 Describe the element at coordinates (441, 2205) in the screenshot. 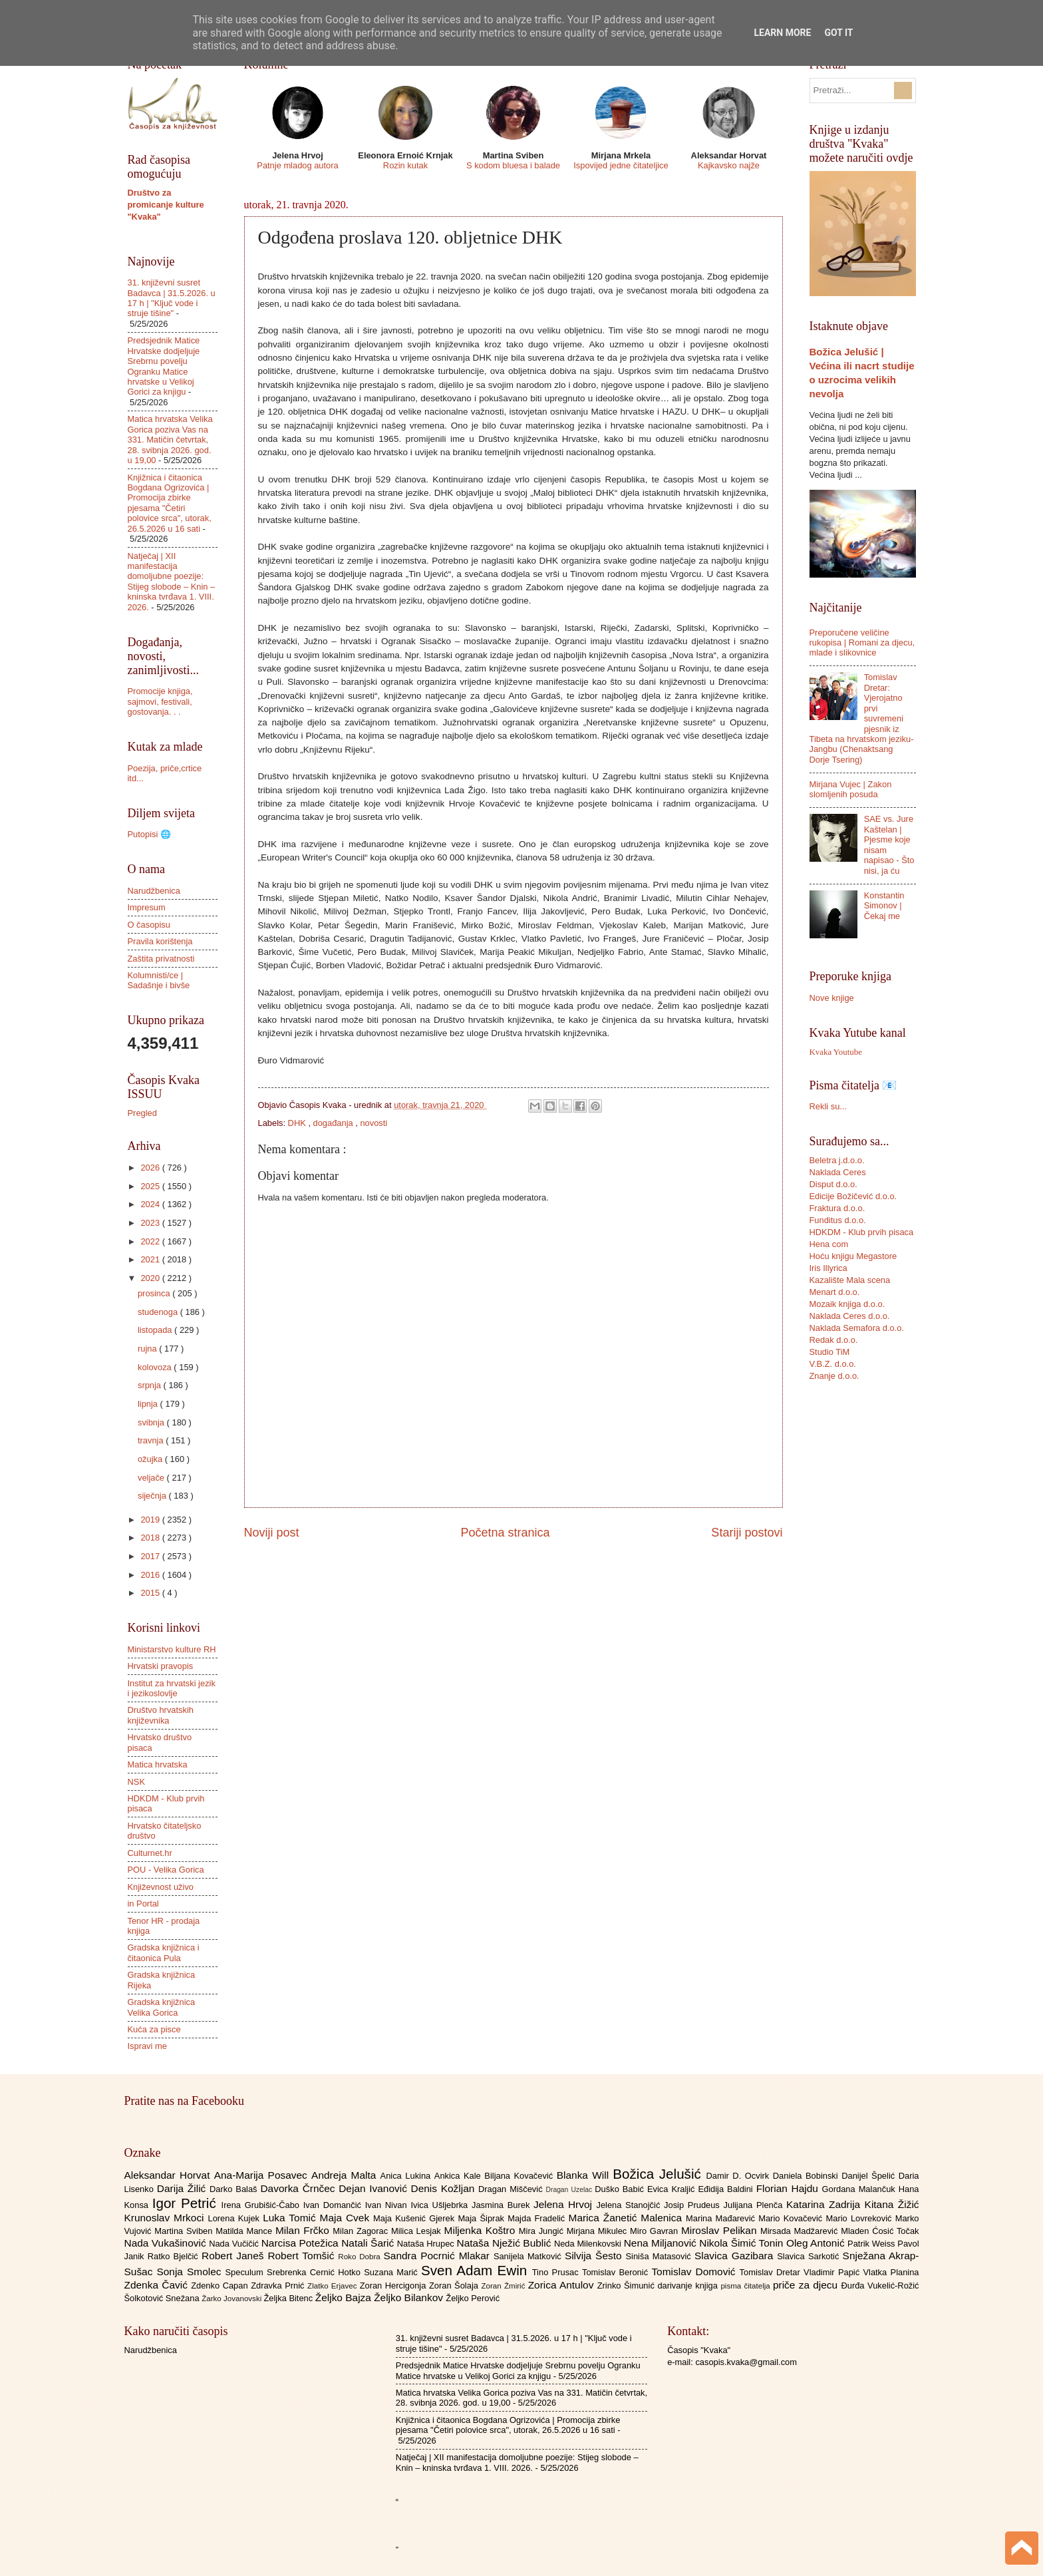

I see `Ivica Ušljebrka` at that location.